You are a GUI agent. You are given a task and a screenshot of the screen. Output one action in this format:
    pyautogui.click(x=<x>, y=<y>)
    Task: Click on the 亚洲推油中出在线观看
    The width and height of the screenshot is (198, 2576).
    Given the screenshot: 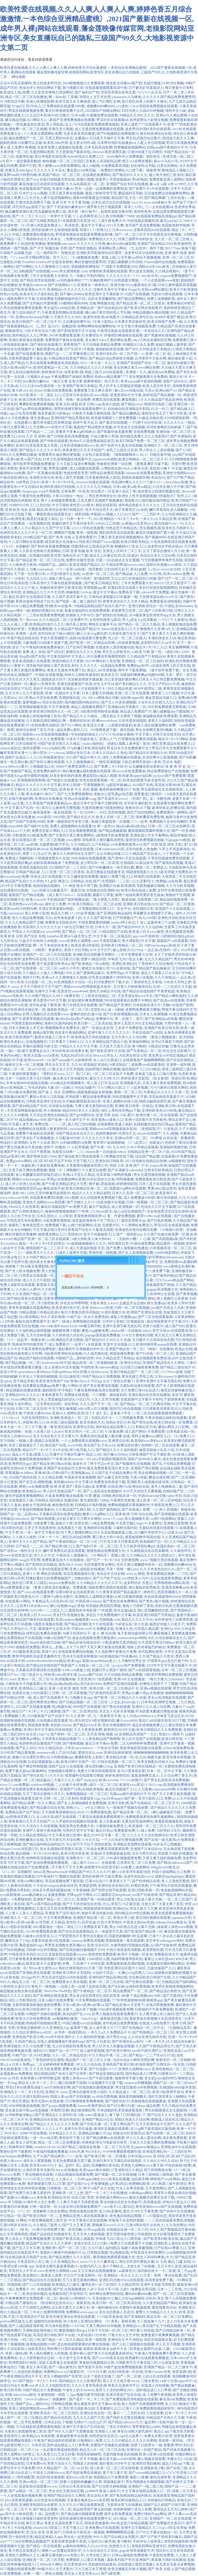 What is the action you would take?
    pyautogui.click(x=178, y=2147)
    